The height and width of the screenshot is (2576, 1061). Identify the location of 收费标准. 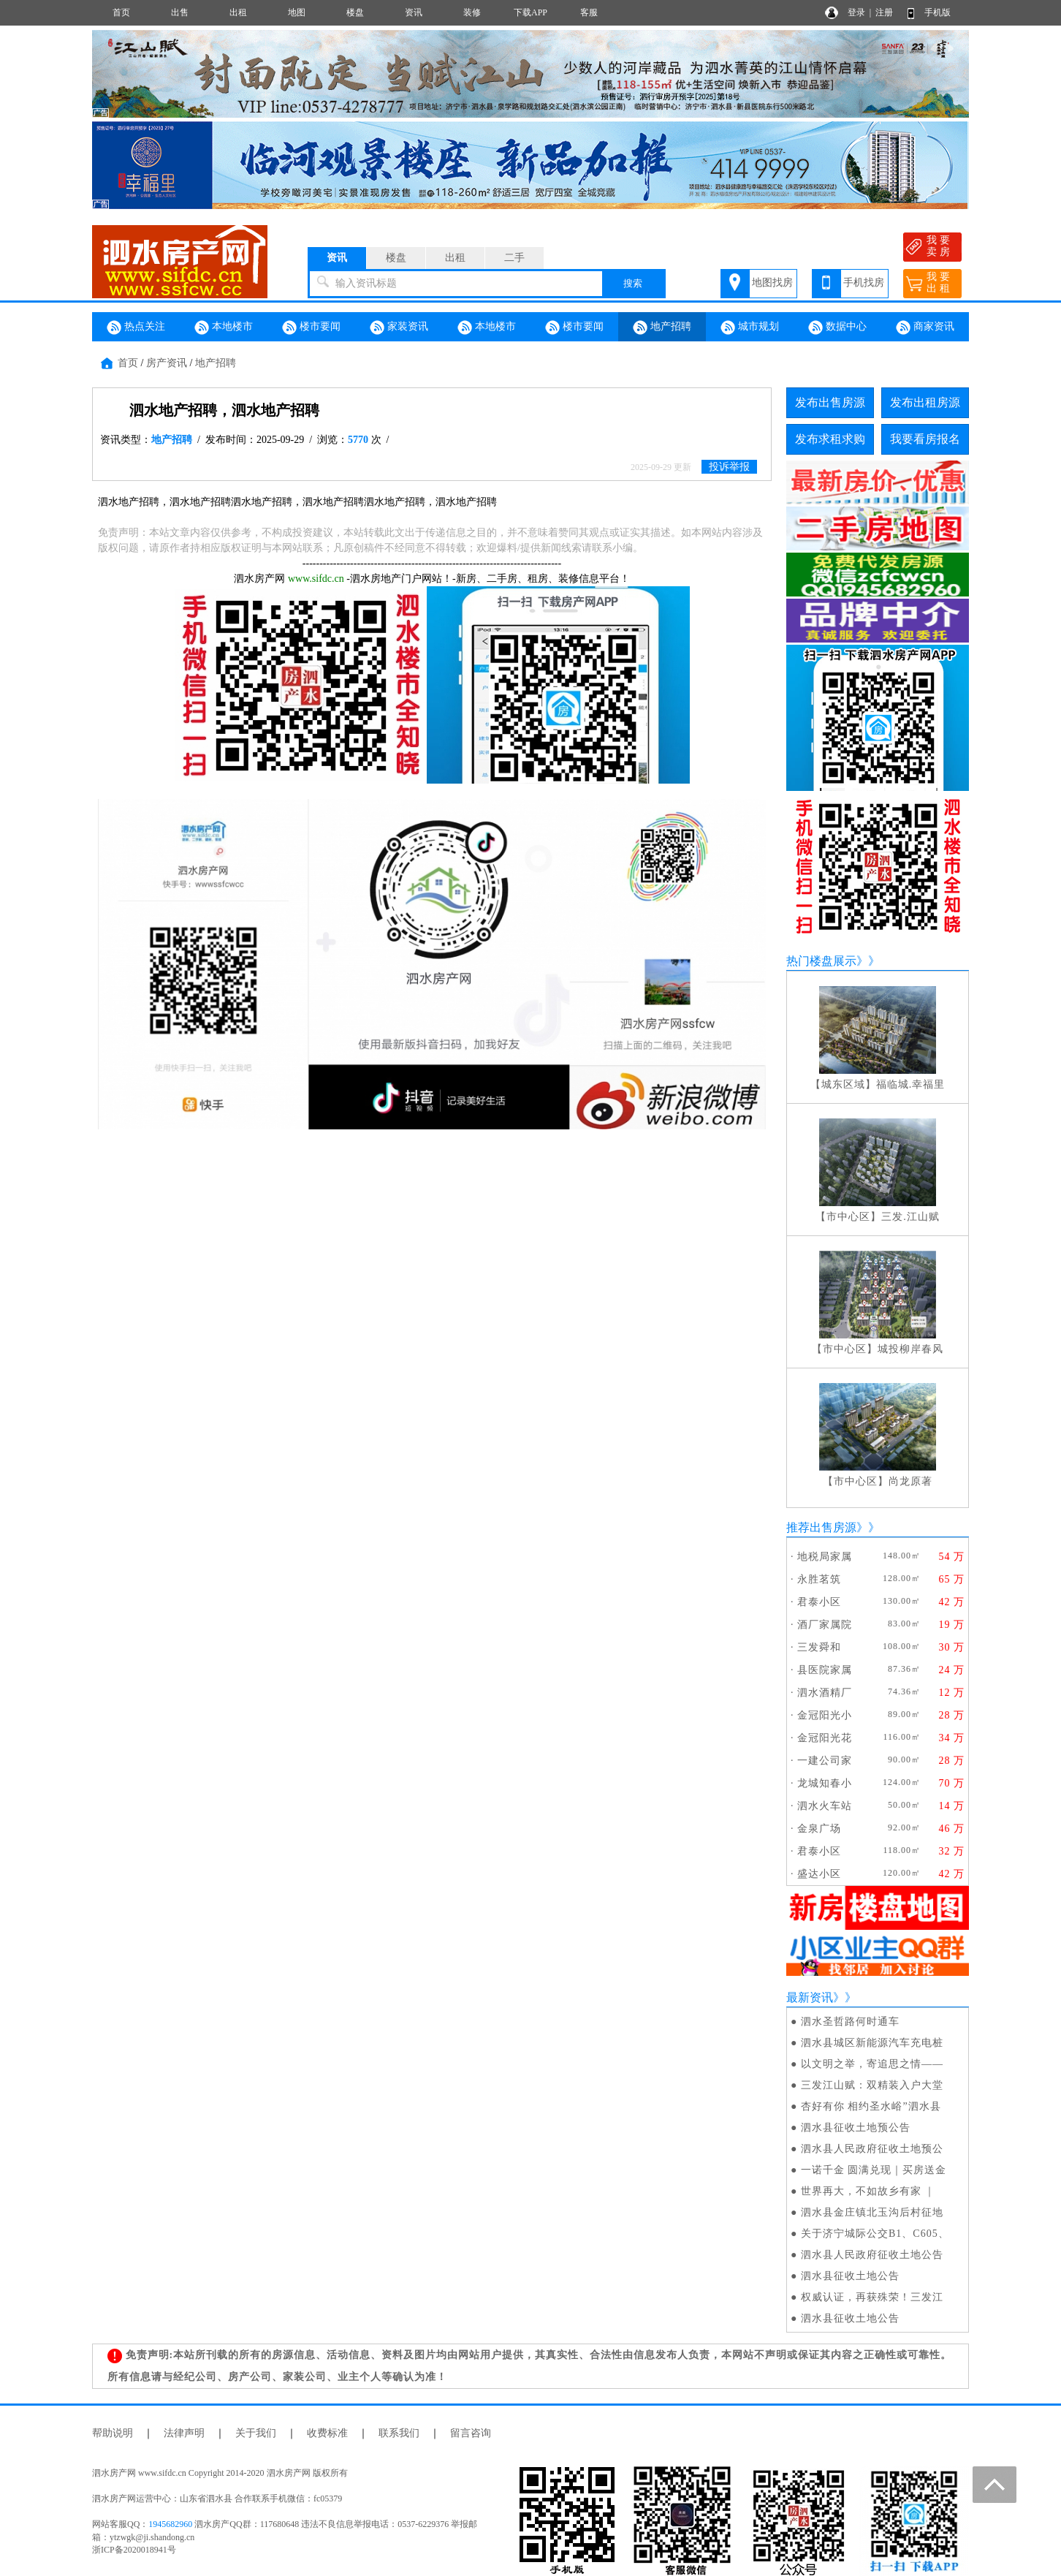
(327, 2433).